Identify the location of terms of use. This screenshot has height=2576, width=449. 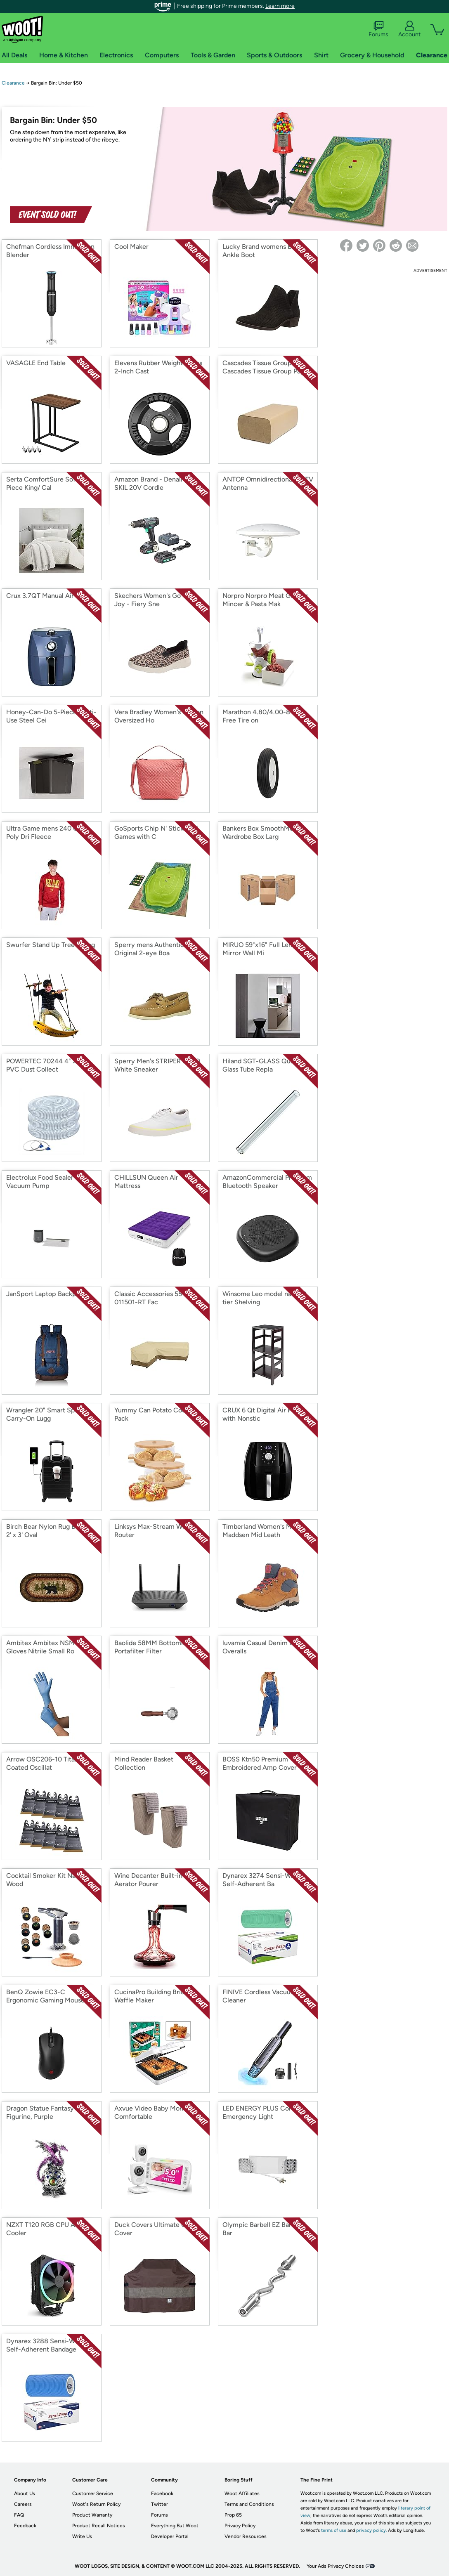
(333, 2530).